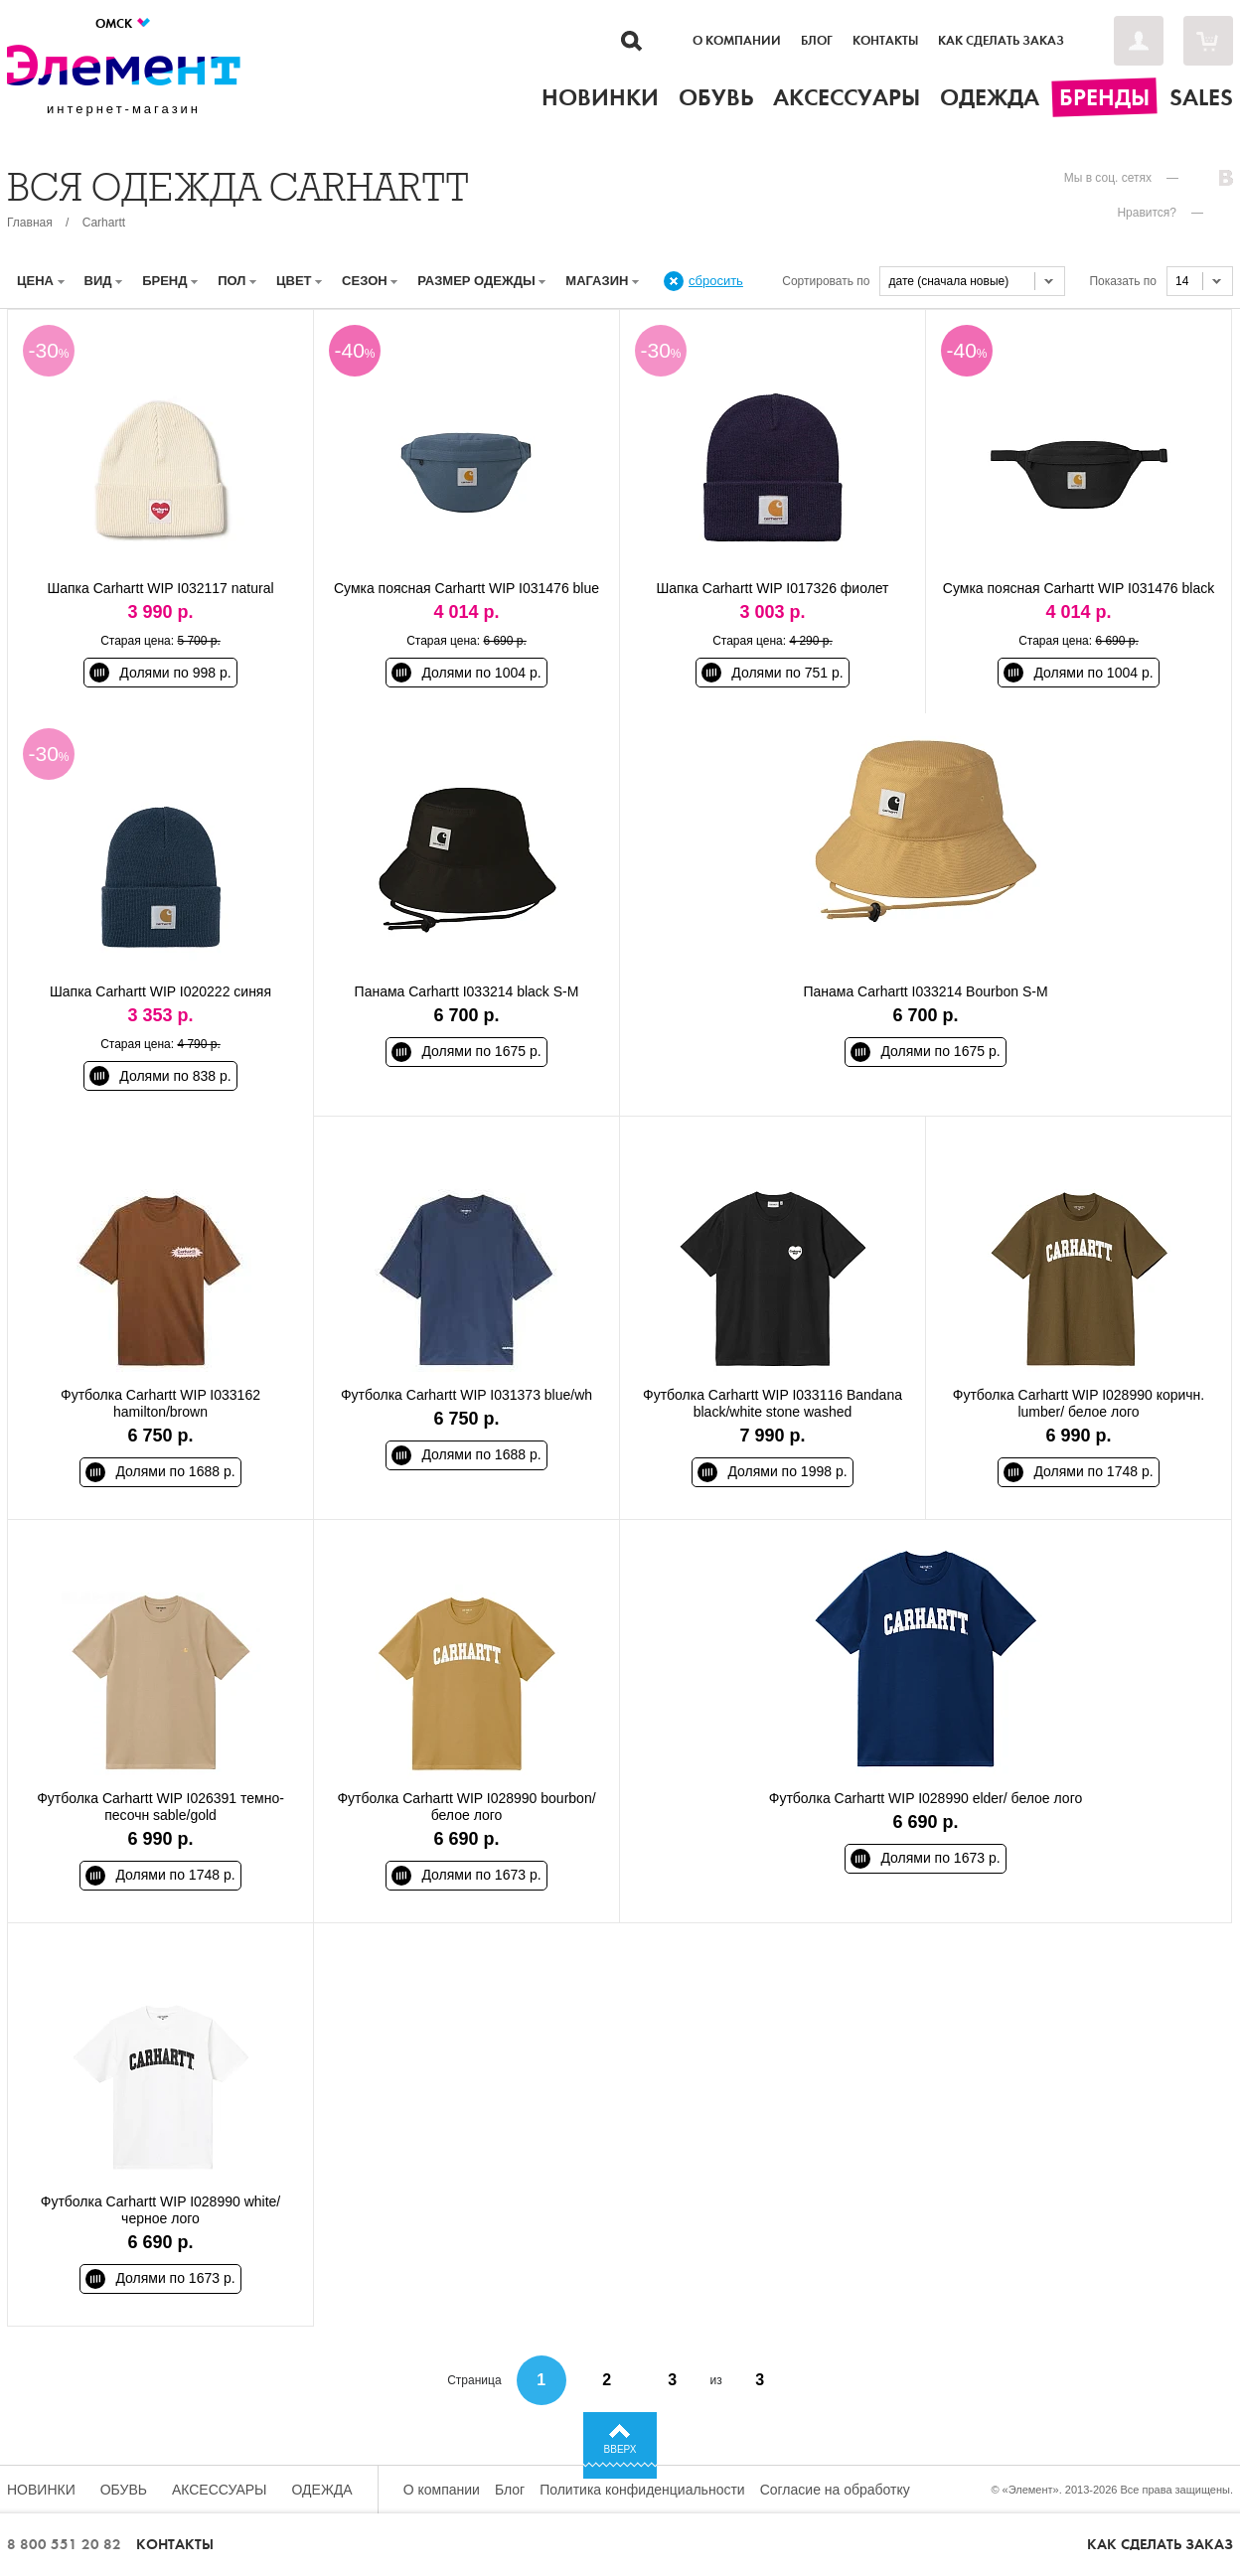 The width and height of the screenshot is (1240, 2576). Describe the element at coordinates (219, 2490) in the screenshot. I see `Аксессуары` at that location.